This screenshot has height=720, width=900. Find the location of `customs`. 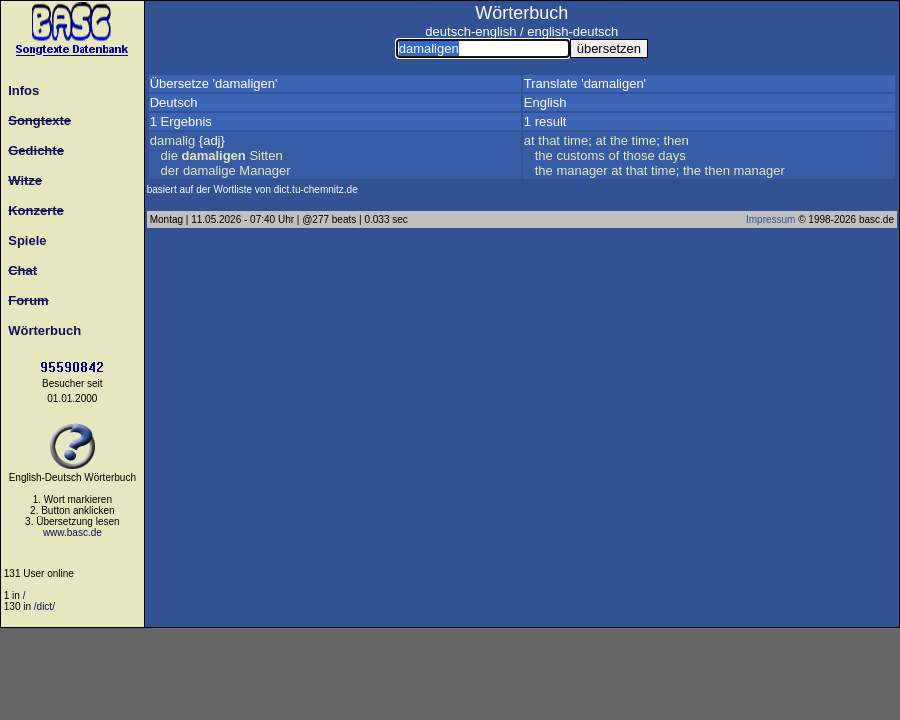

customs is located at coordinates (580, 155).